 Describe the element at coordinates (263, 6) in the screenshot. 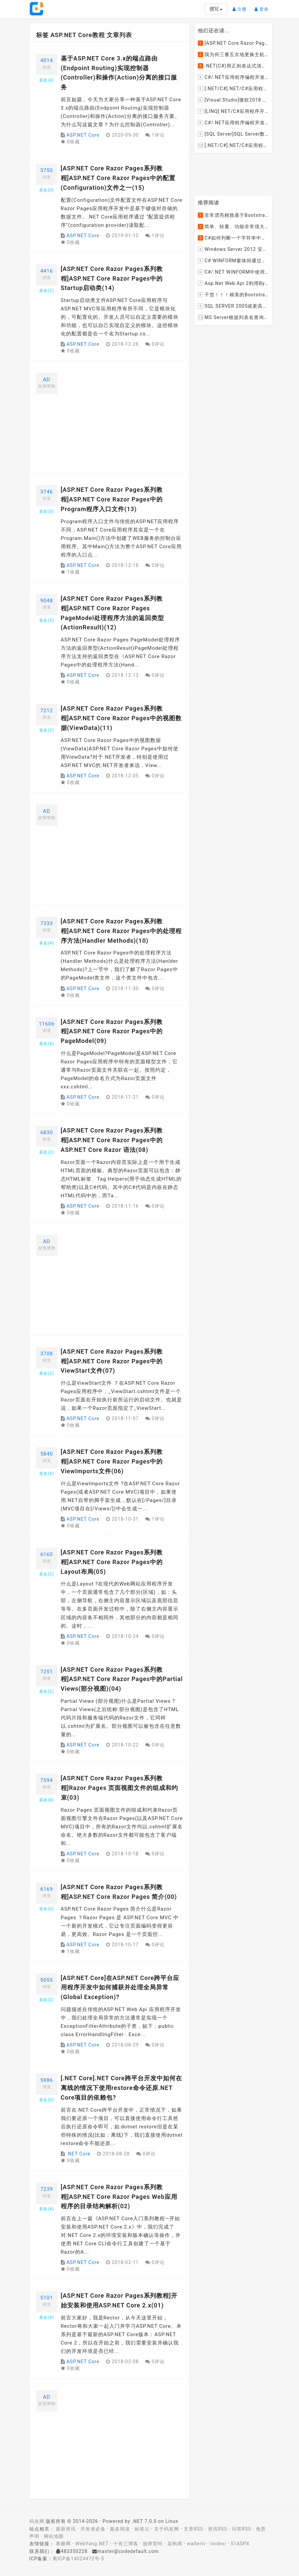

I see `登录` at that location.